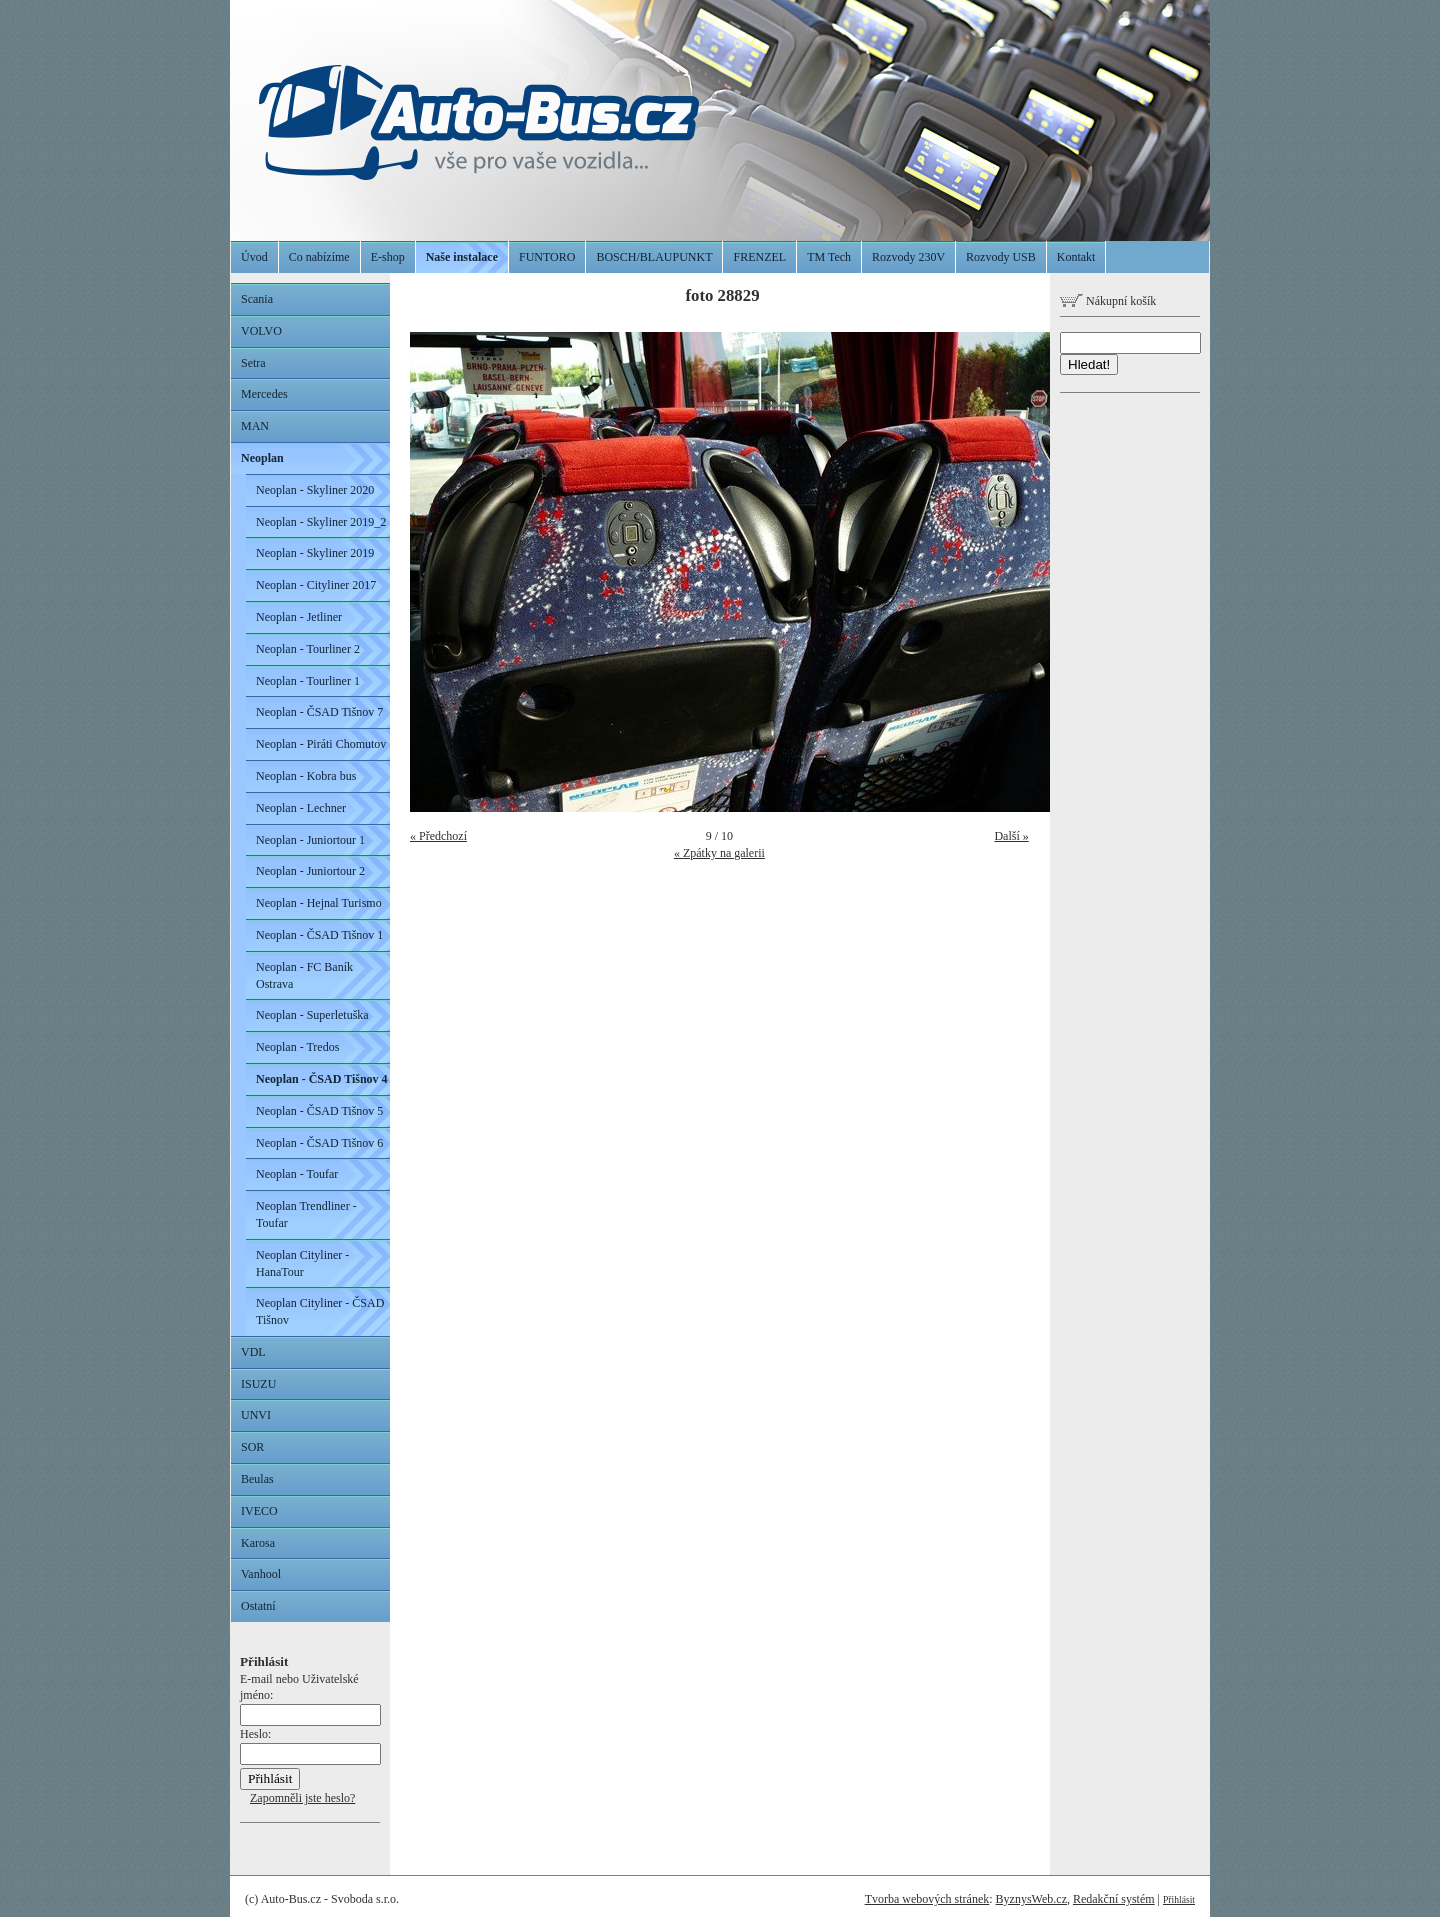 The image size is (1440, 1917). What do you see at coordinates (1108, 301) in the screenshot?
I see `Nákupní košík` at bounding box center [1108, 301].